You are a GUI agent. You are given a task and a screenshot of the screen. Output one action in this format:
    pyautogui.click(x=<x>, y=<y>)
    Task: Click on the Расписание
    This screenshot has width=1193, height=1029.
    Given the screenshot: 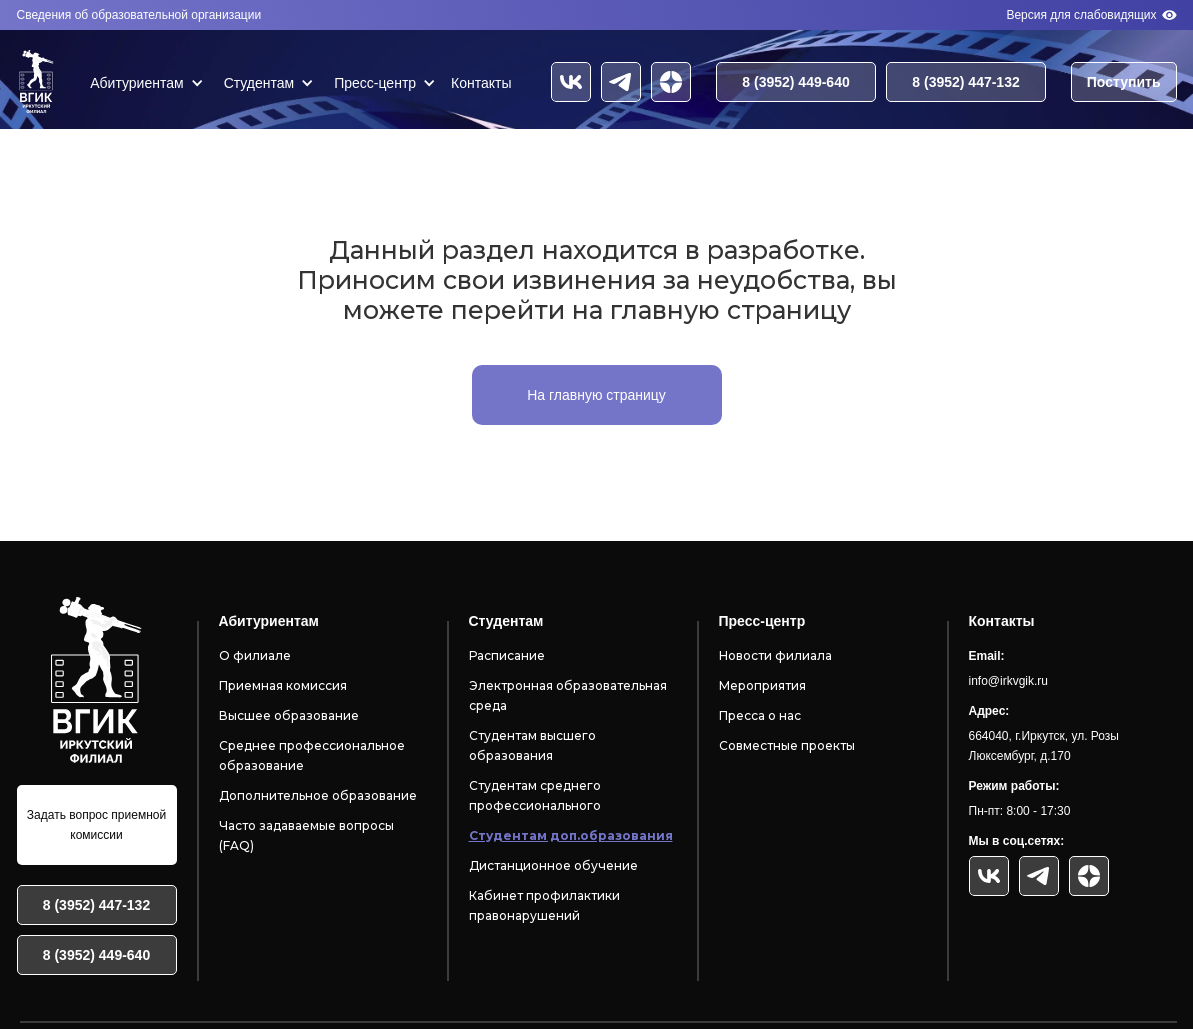 What is the action you would take?
    pyautogui.click(x=507, y=655)
    